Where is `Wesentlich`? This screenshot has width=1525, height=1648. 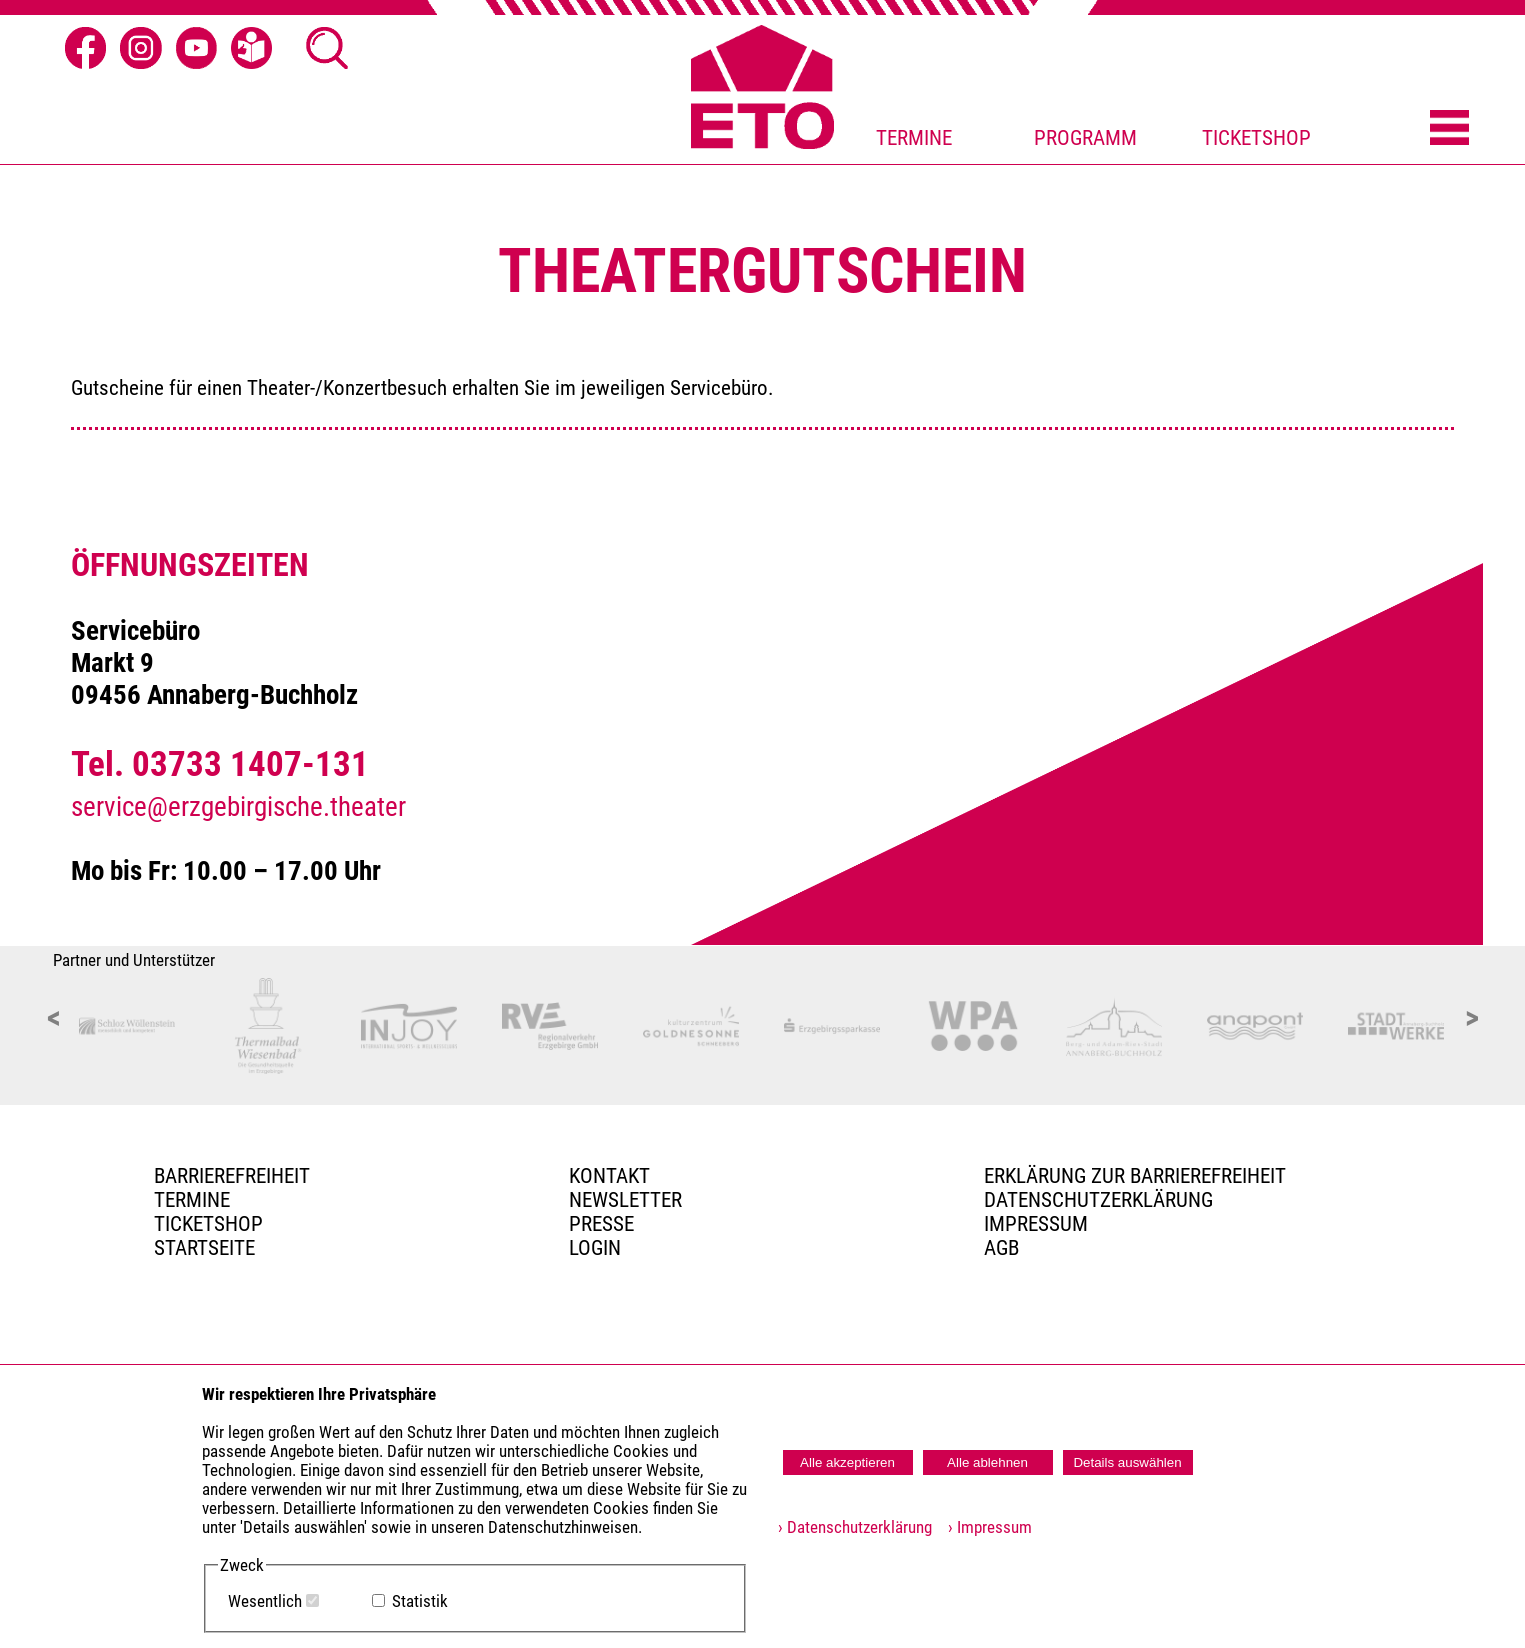
Wesentlich is located at coordinates (265, 1601).